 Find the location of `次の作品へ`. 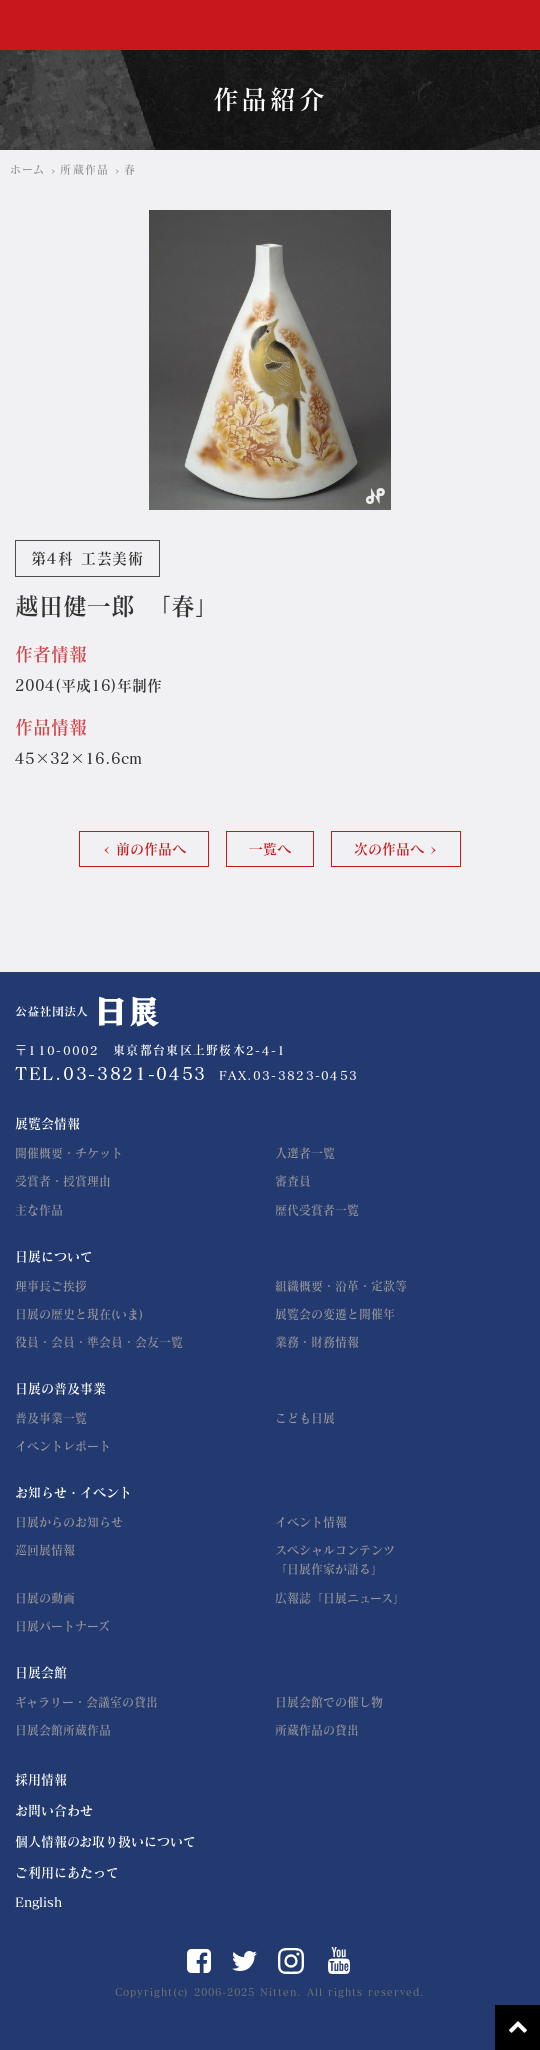

次の作品へ is located at coordinates (389, 849).